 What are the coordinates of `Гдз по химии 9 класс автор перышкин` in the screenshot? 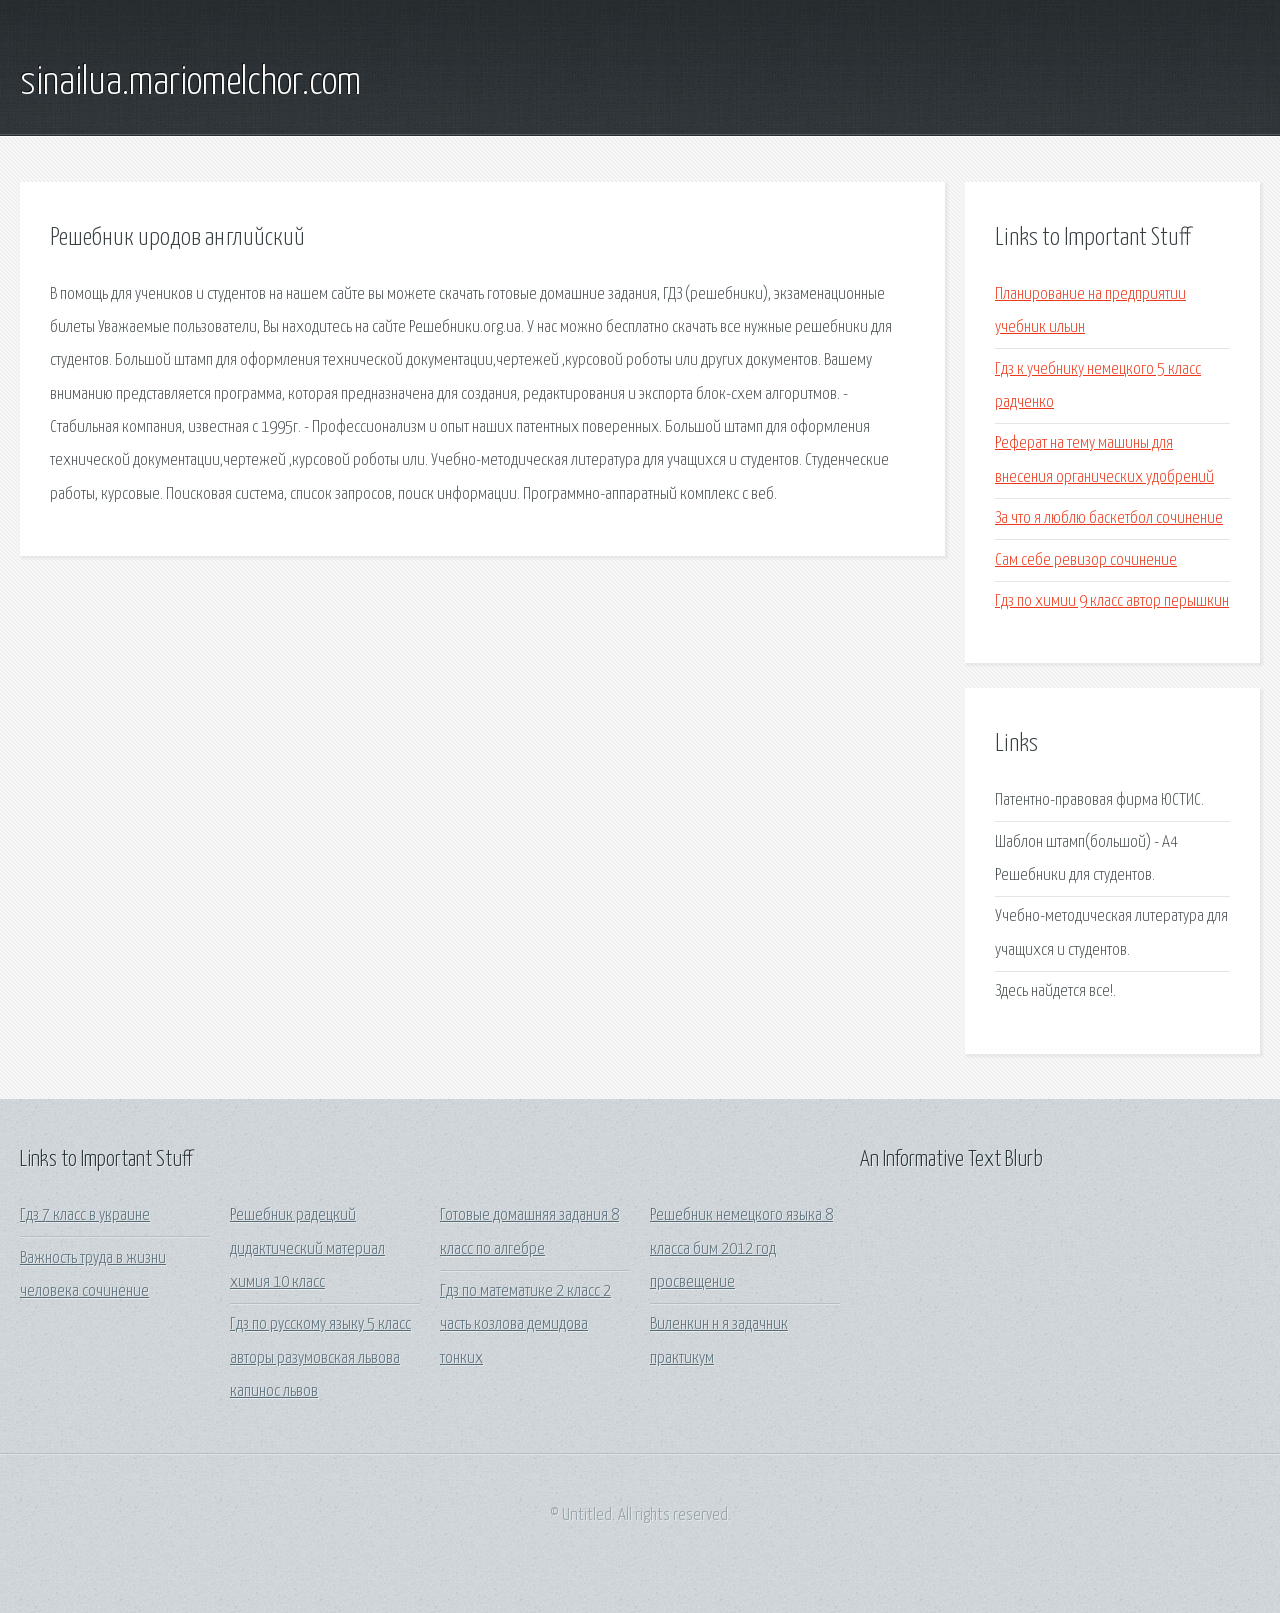 It's located at (1112, 601).